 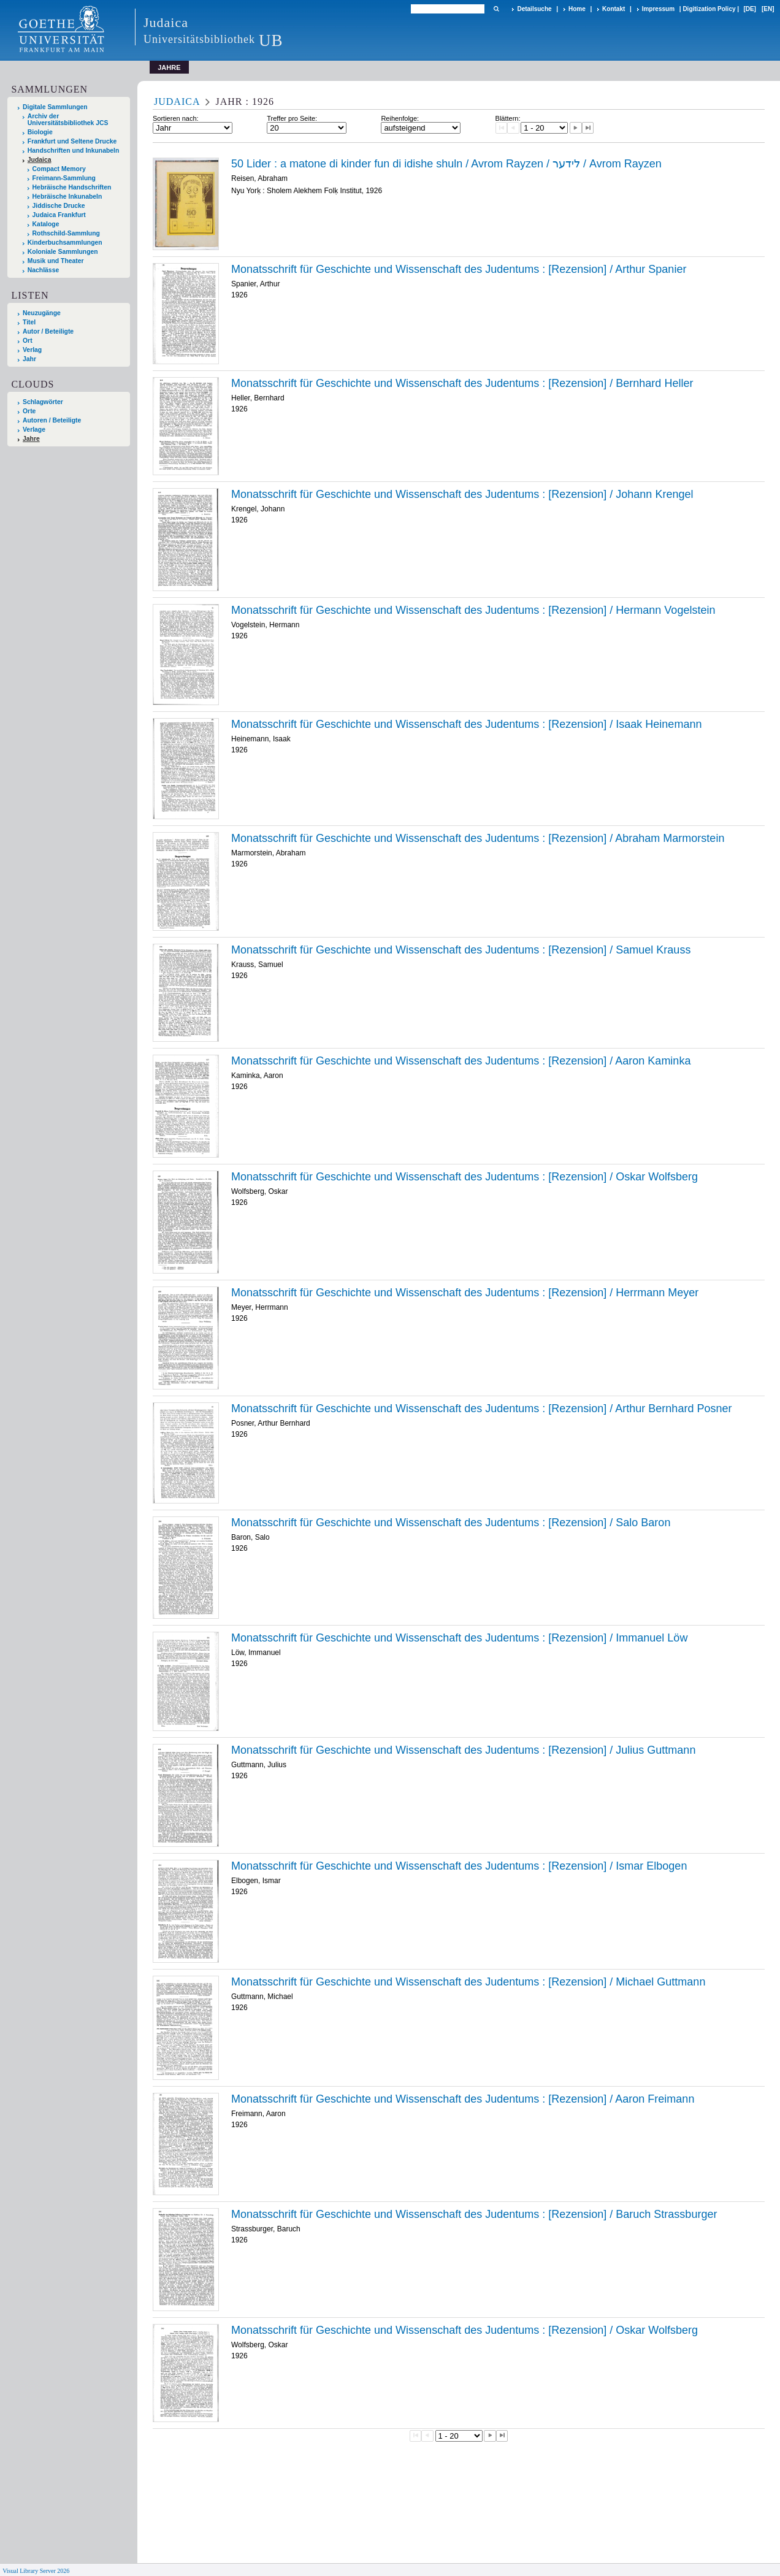 What do you see at coordinates (34, 429) in the screenshot?
I see `Verlage` at bounding box center [34, 429].